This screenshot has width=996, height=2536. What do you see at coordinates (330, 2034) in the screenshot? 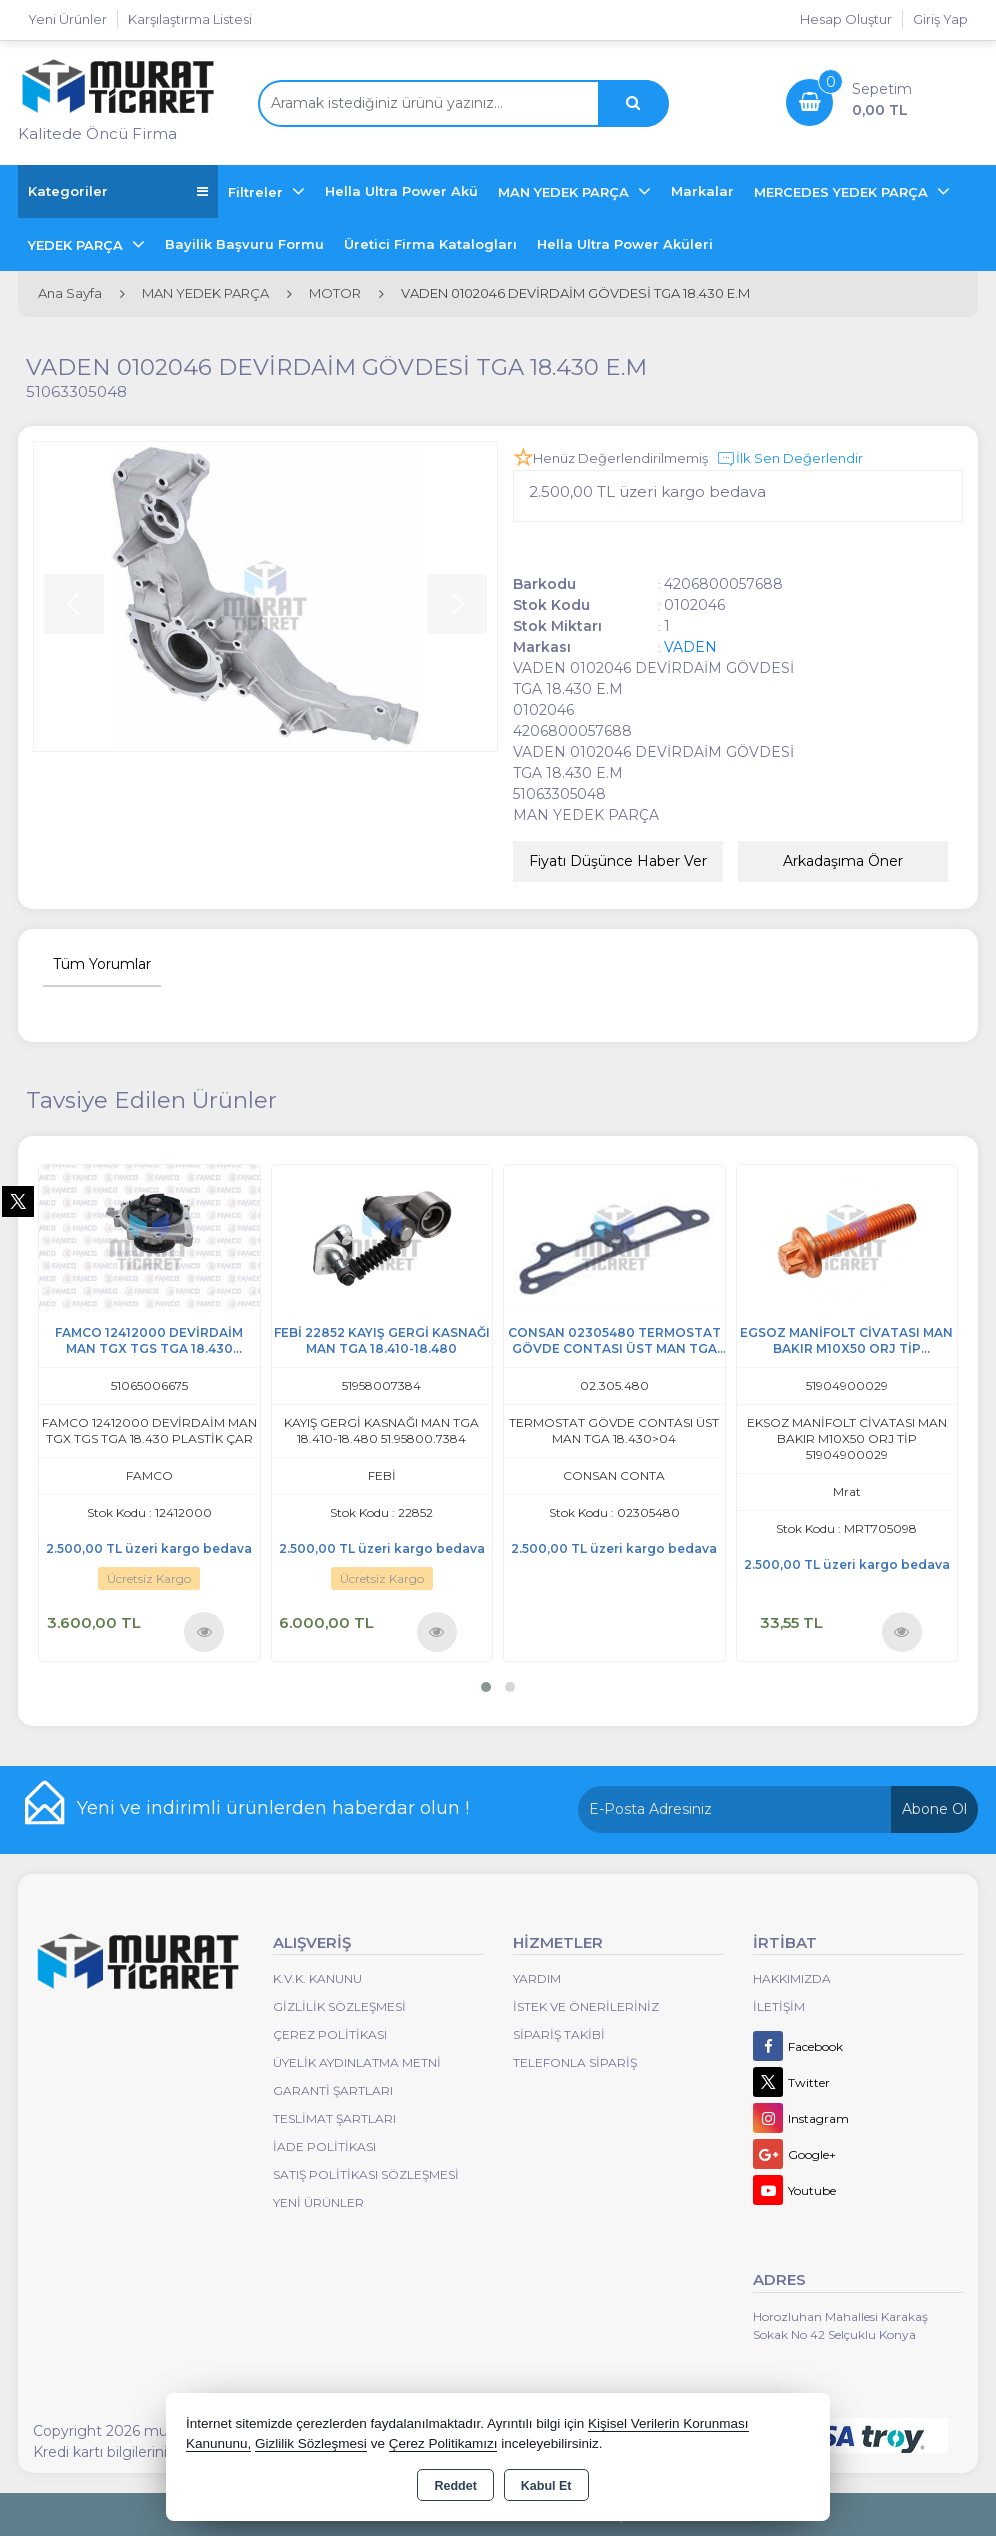
I see `Çerez Politikası` at bounding box center [330, 2034].